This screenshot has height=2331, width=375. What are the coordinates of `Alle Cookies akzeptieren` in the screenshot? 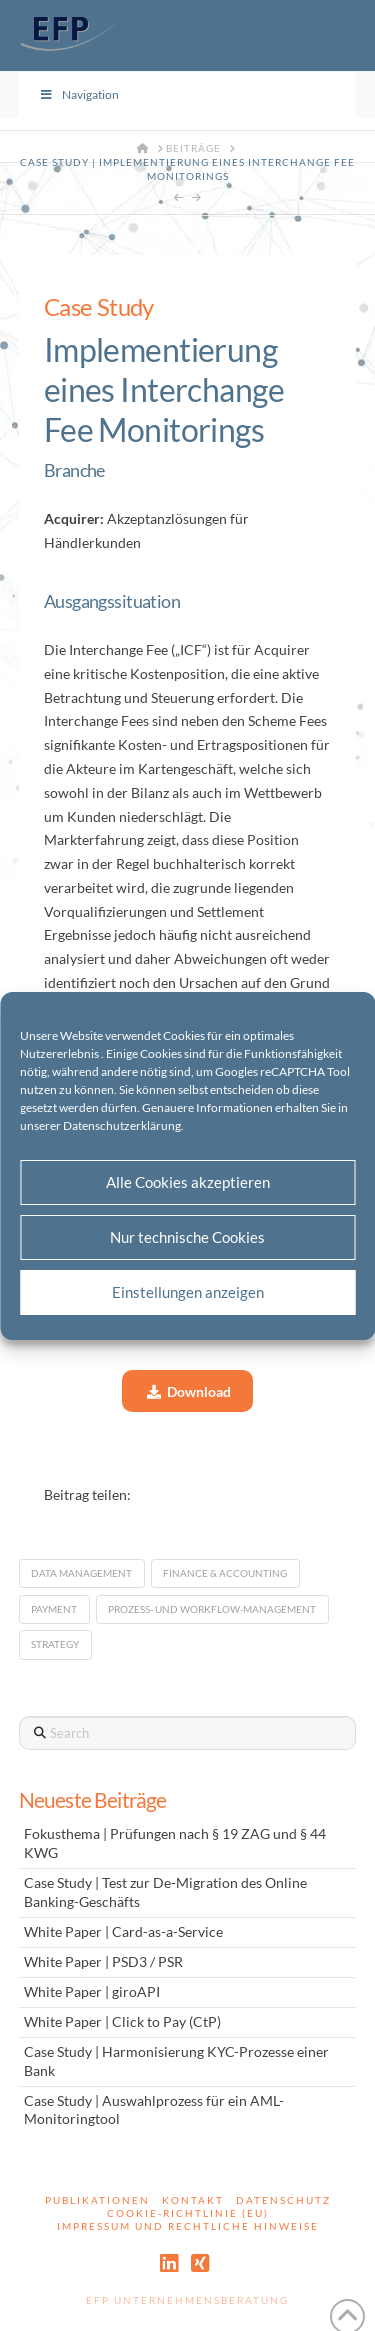 It's located at (188, 1182).